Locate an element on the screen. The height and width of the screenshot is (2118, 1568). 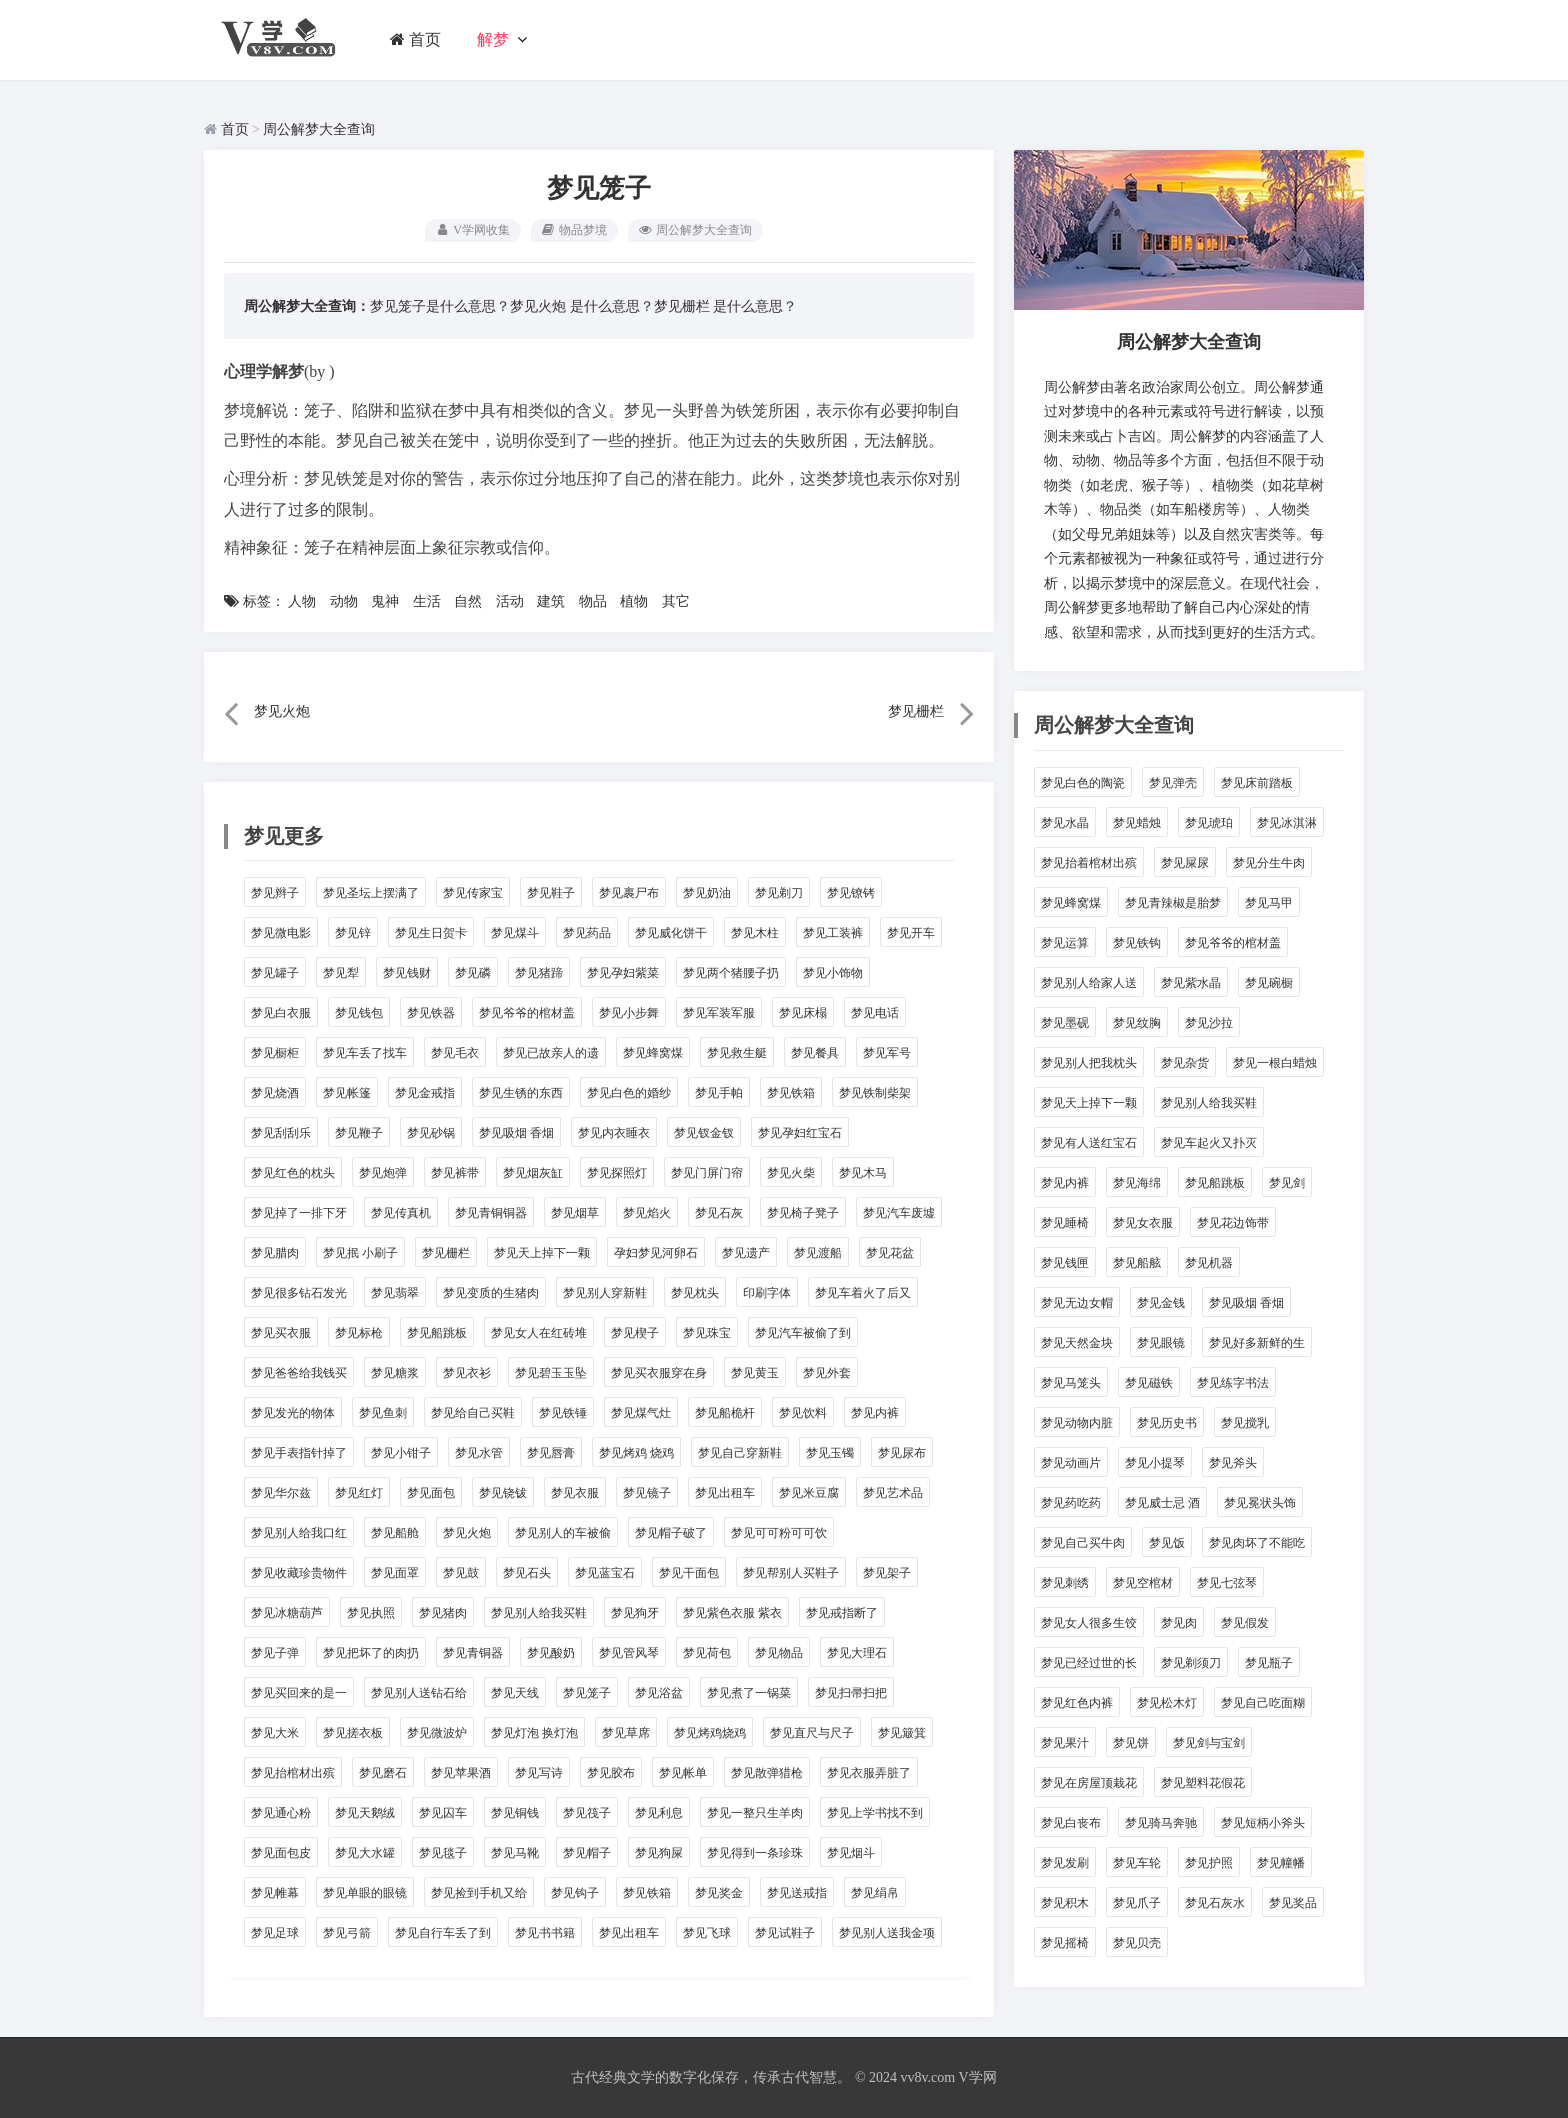
梦见短柄小斧头 is located at coordinates (1263, 1823).